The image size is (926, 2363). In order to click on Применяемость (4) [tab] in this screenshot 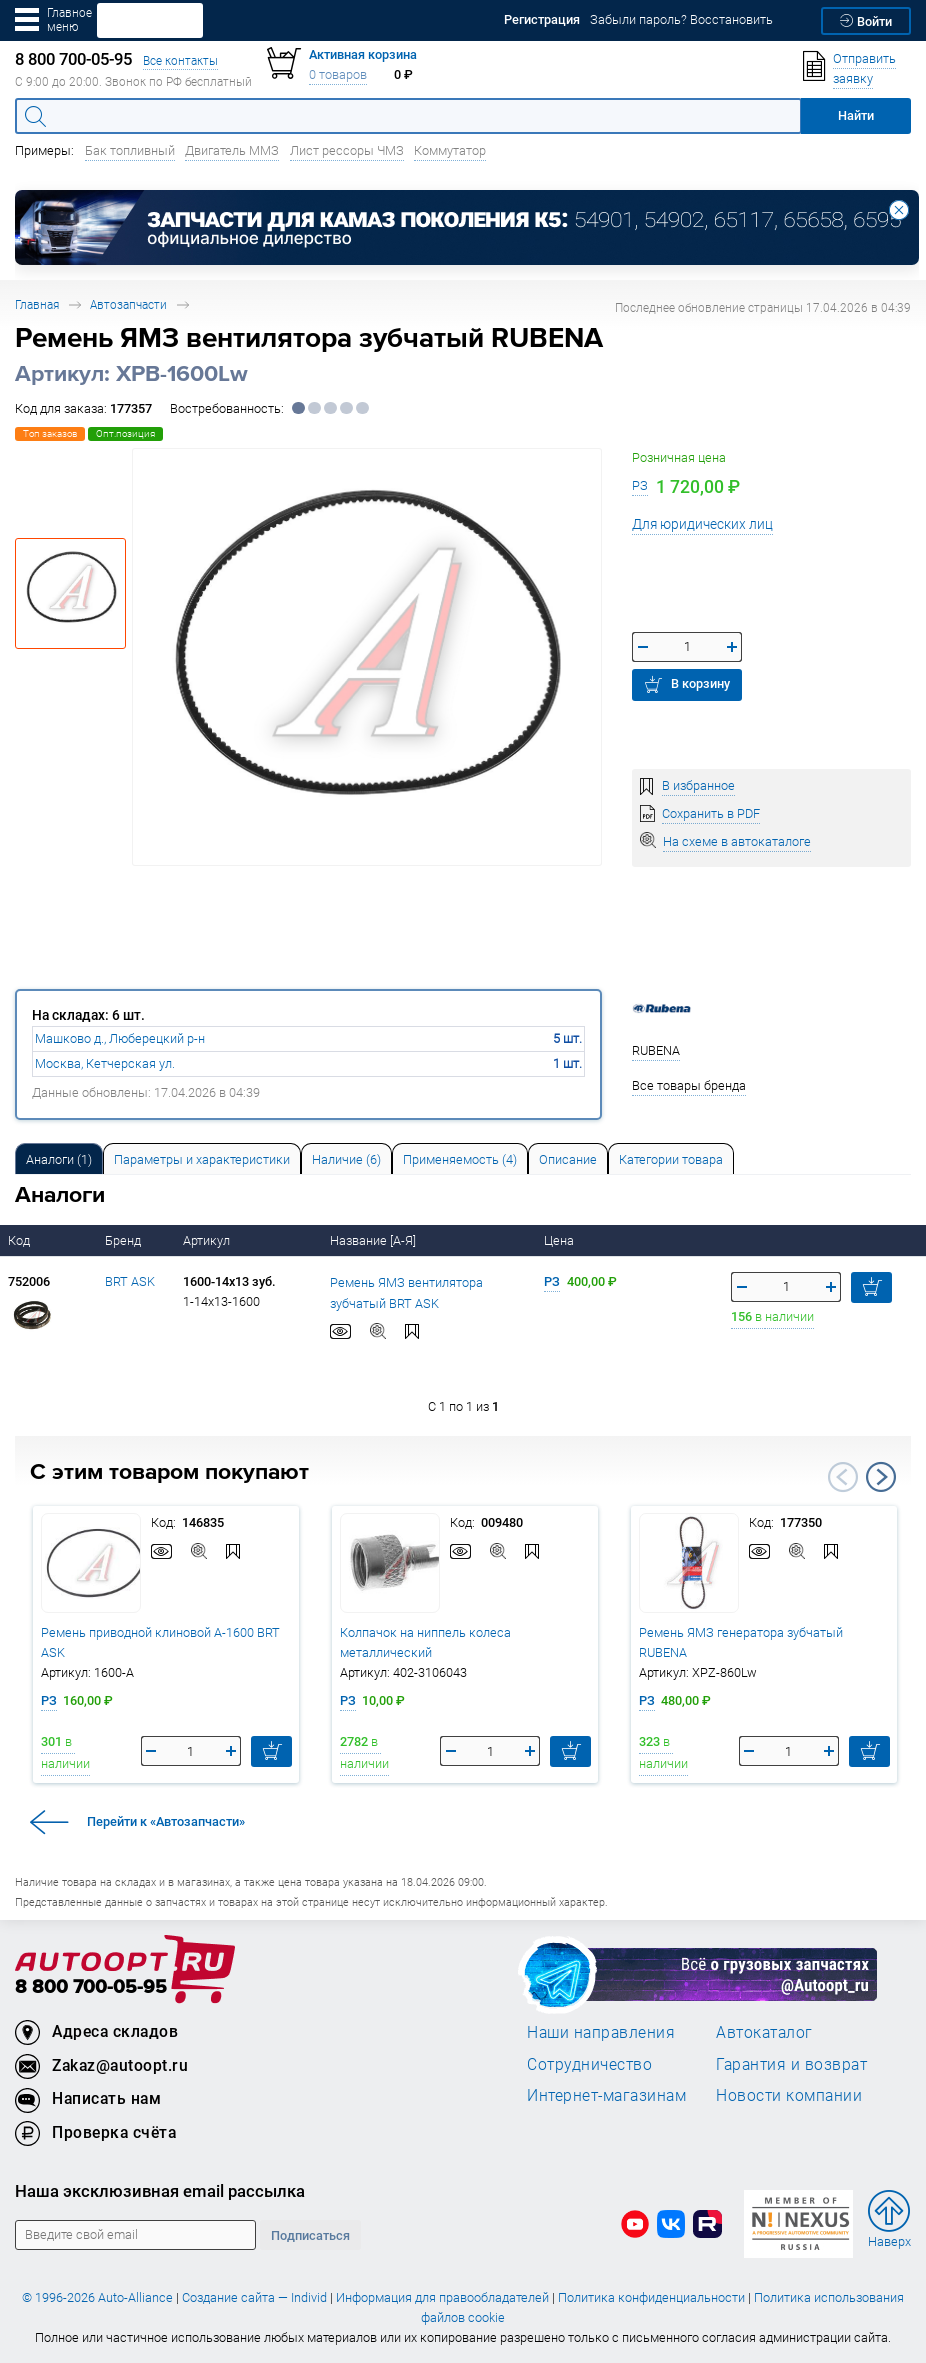, I will do `click(460, 1159)`.